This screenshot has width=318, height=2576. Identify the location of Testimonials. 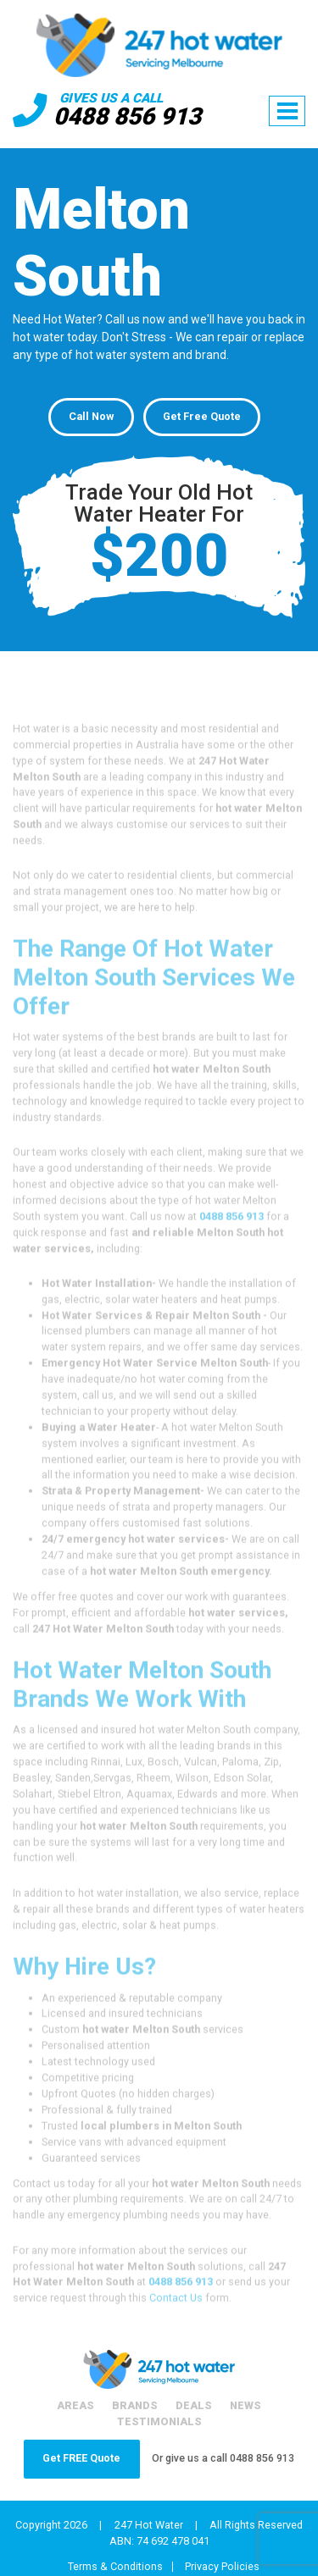
(159, 2421).